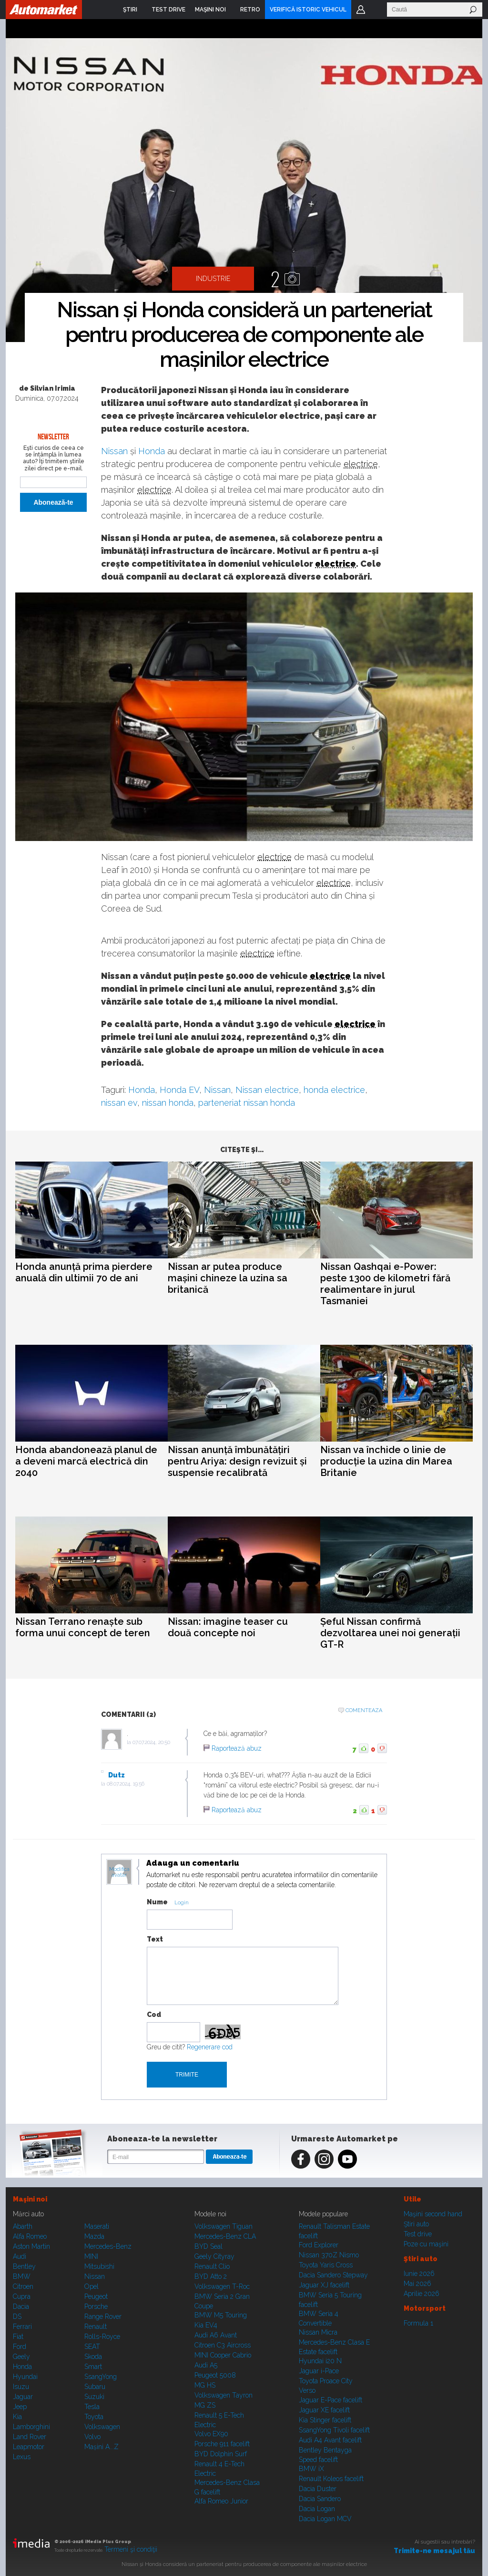 The width and height of the screenshot is (488, 2576). What do you see at coordinates (19, 2256) in the screenshot?
I see `Audi` at bounding box center [19, 2256].